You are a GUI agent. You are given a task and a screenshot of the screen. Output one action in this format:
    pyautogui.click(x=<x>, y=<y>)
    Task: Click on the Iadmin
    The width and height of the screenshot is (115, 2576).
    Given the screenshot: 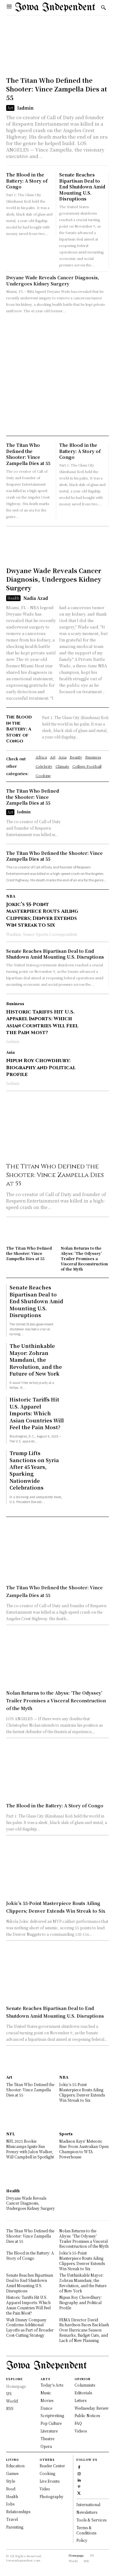 What is the action you would take?
    pyautogui.click(x=25, y=108)
    